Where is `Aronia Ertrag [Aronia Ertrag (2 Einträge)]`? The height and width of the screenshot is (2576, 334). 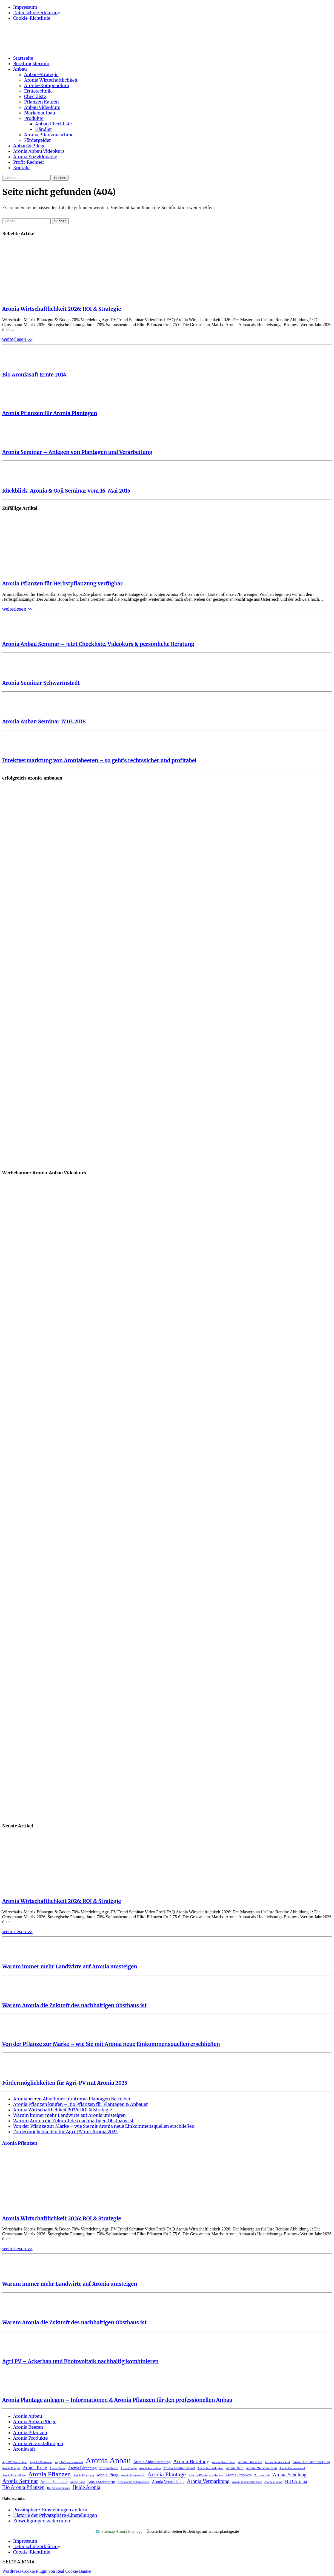 Aronia Ertrag [Aronia Ertrag (2 Einträge)] is located at coordinates (57, 2468).